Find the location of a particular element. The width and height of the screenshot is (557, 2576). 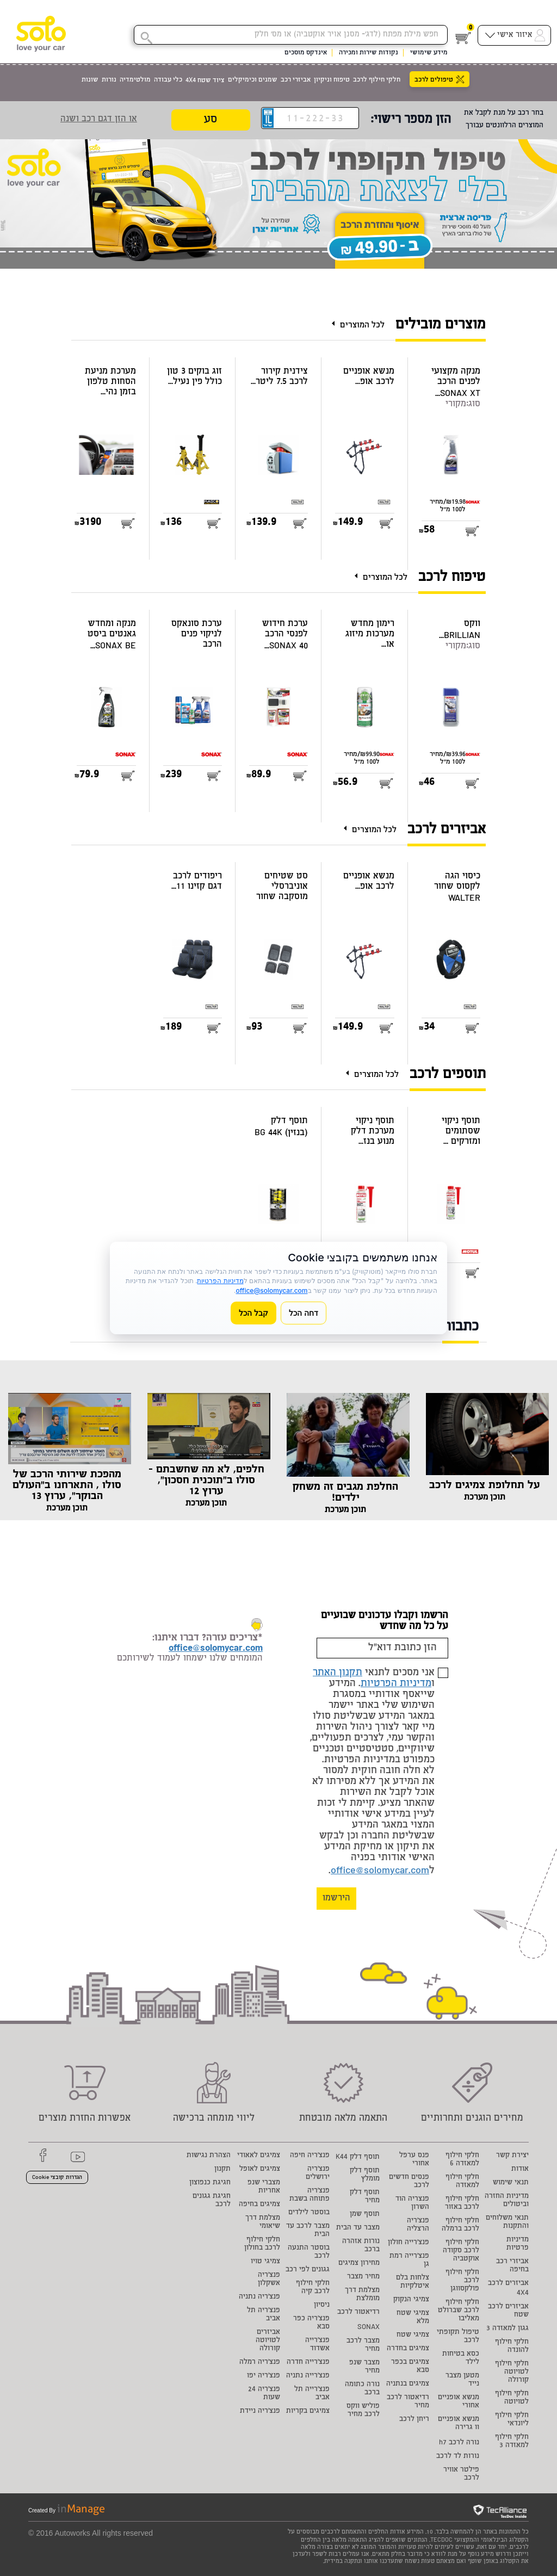

פנצ'ריה רמלה is located at coordinates (259, 2362).